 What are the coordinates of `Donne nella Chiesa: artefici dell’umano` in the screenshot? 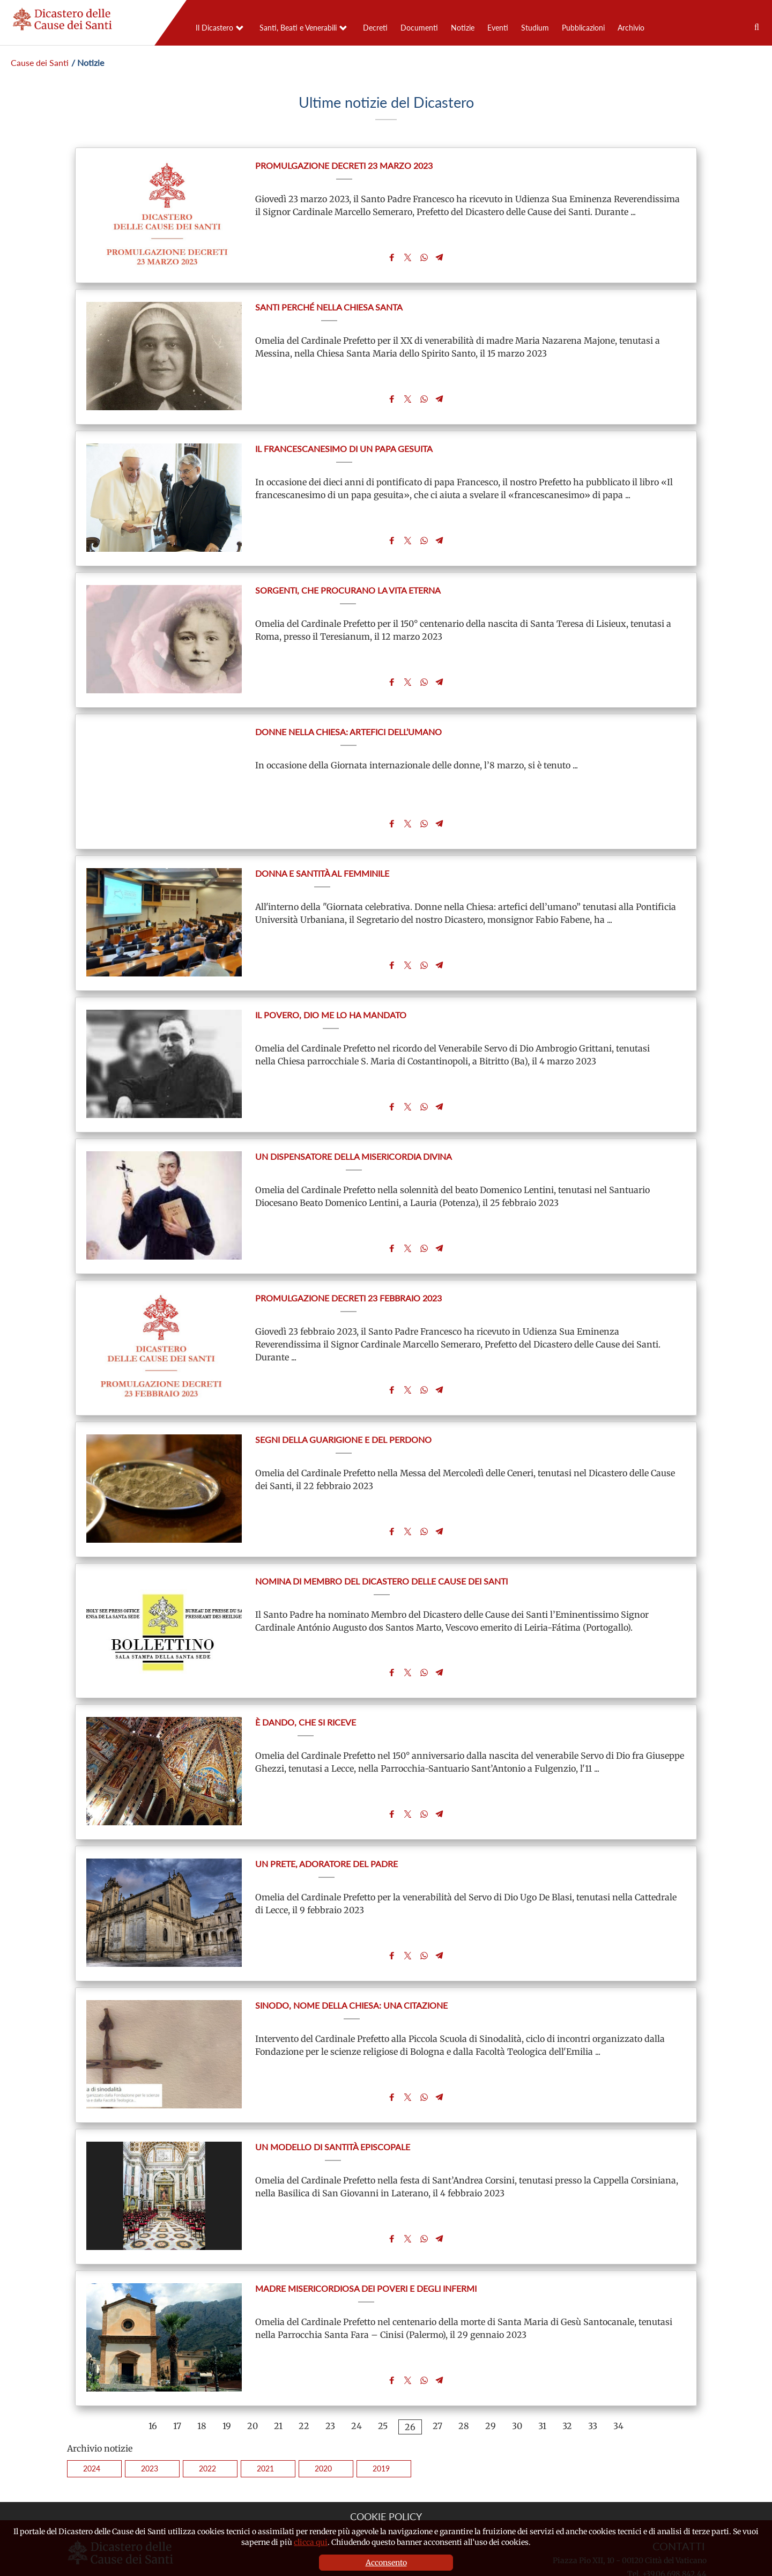 It's located at (348, 719).